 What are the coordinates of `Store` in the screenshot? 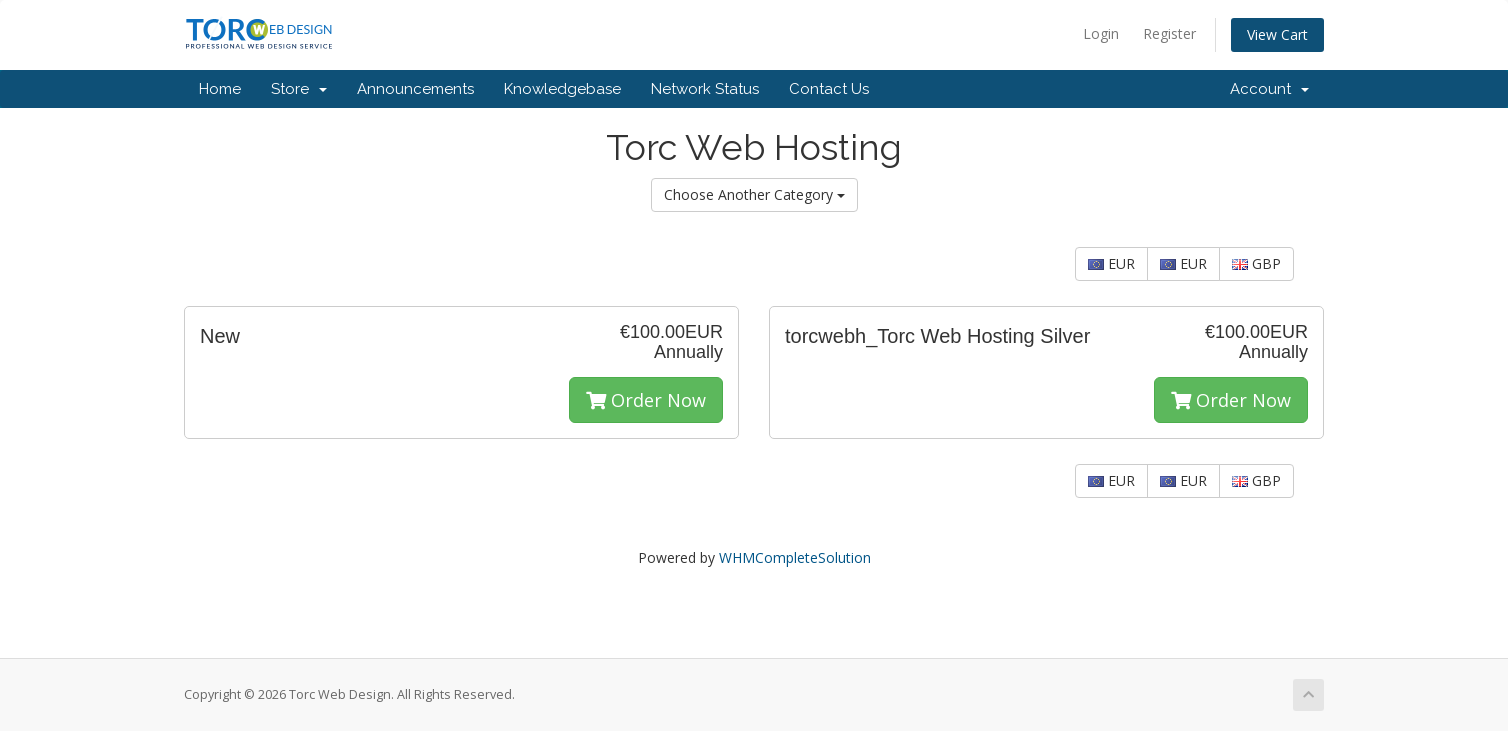 It's located at (299, 89).